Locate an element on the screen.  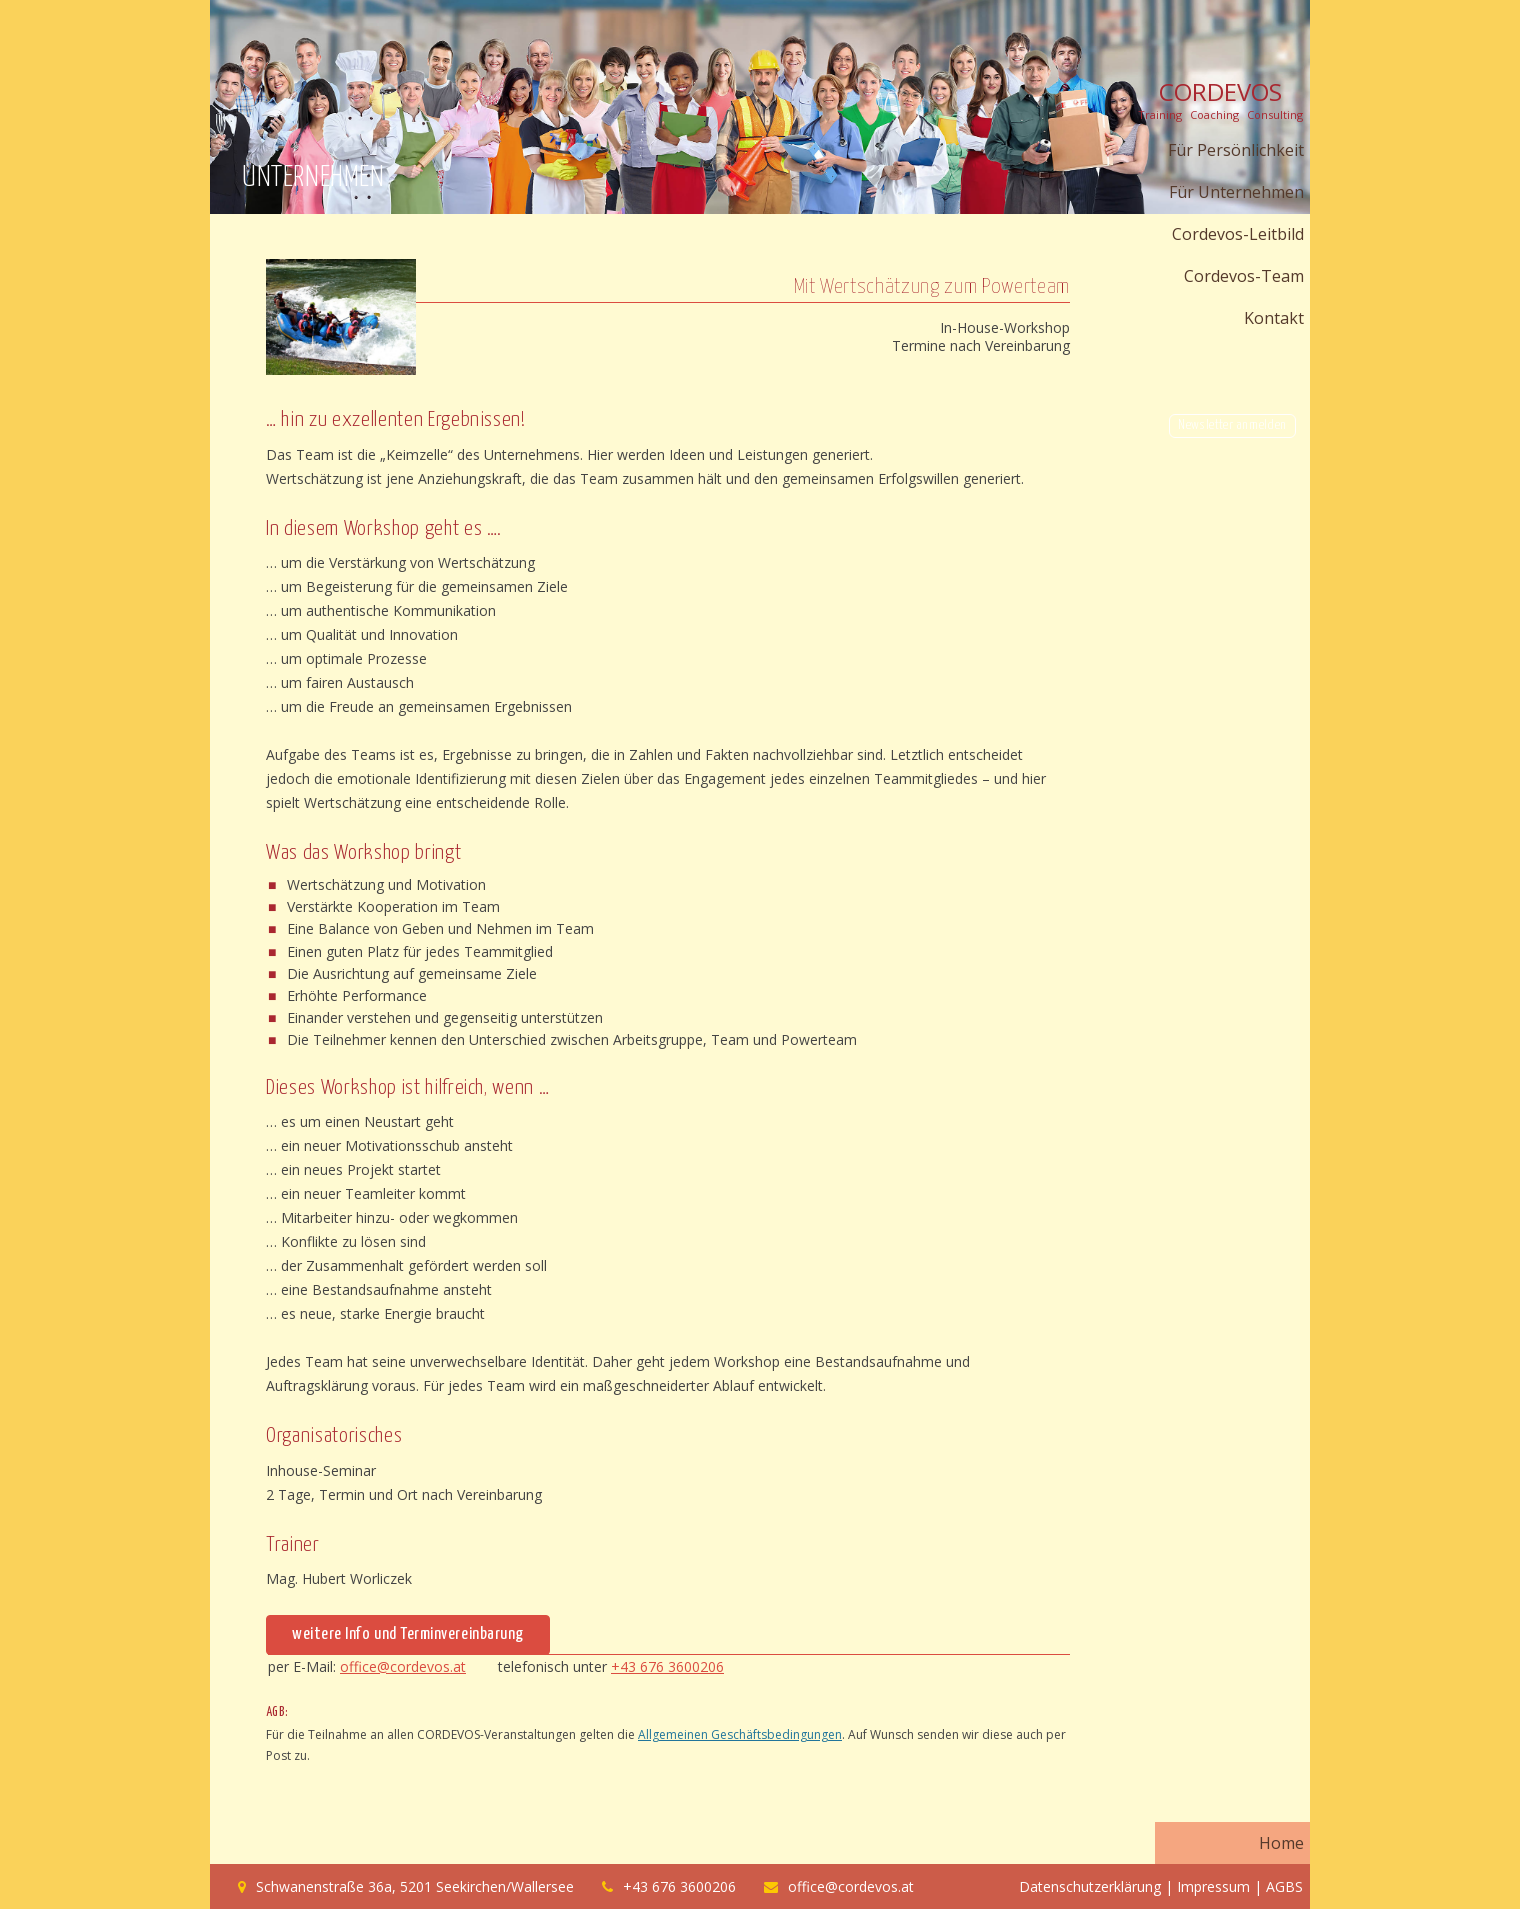
+43 676 3600206 is located at coordinates (667, 1666).